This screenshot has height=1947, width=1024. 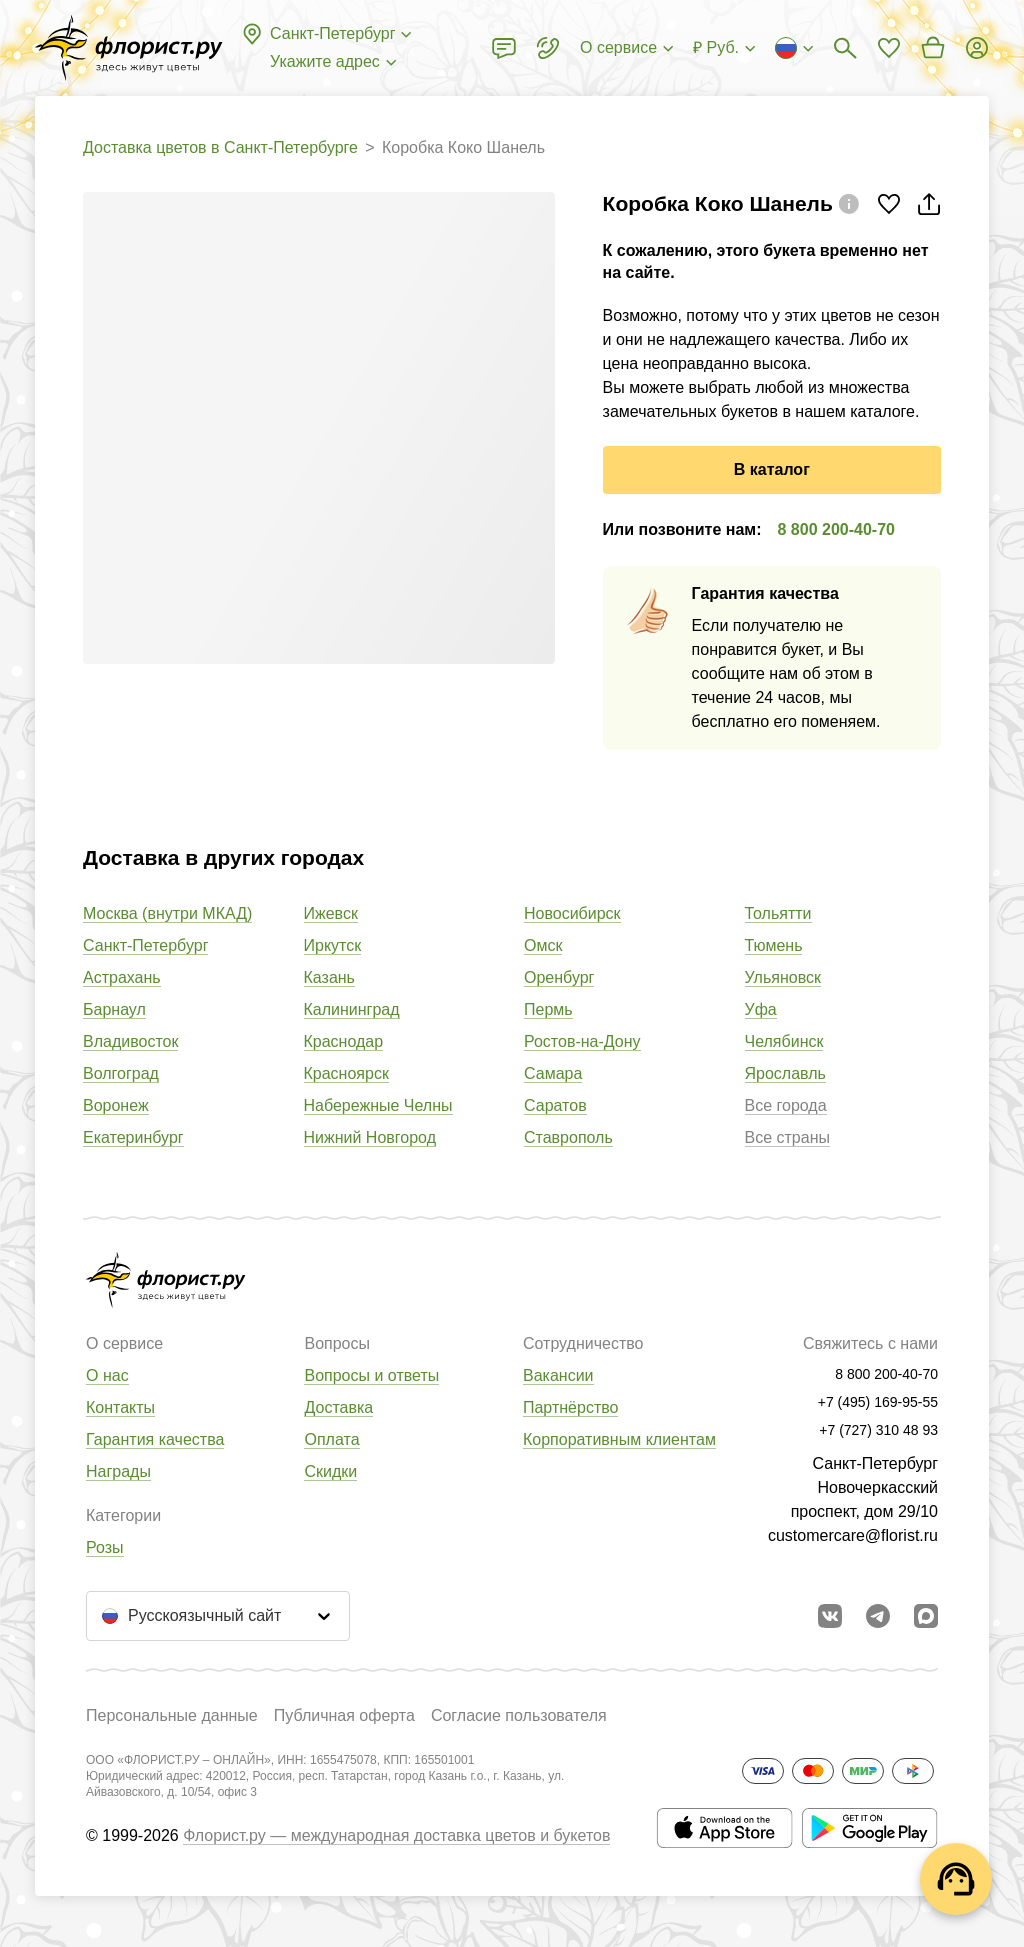 I want to click on Награды, so click(x=118, y=1471).